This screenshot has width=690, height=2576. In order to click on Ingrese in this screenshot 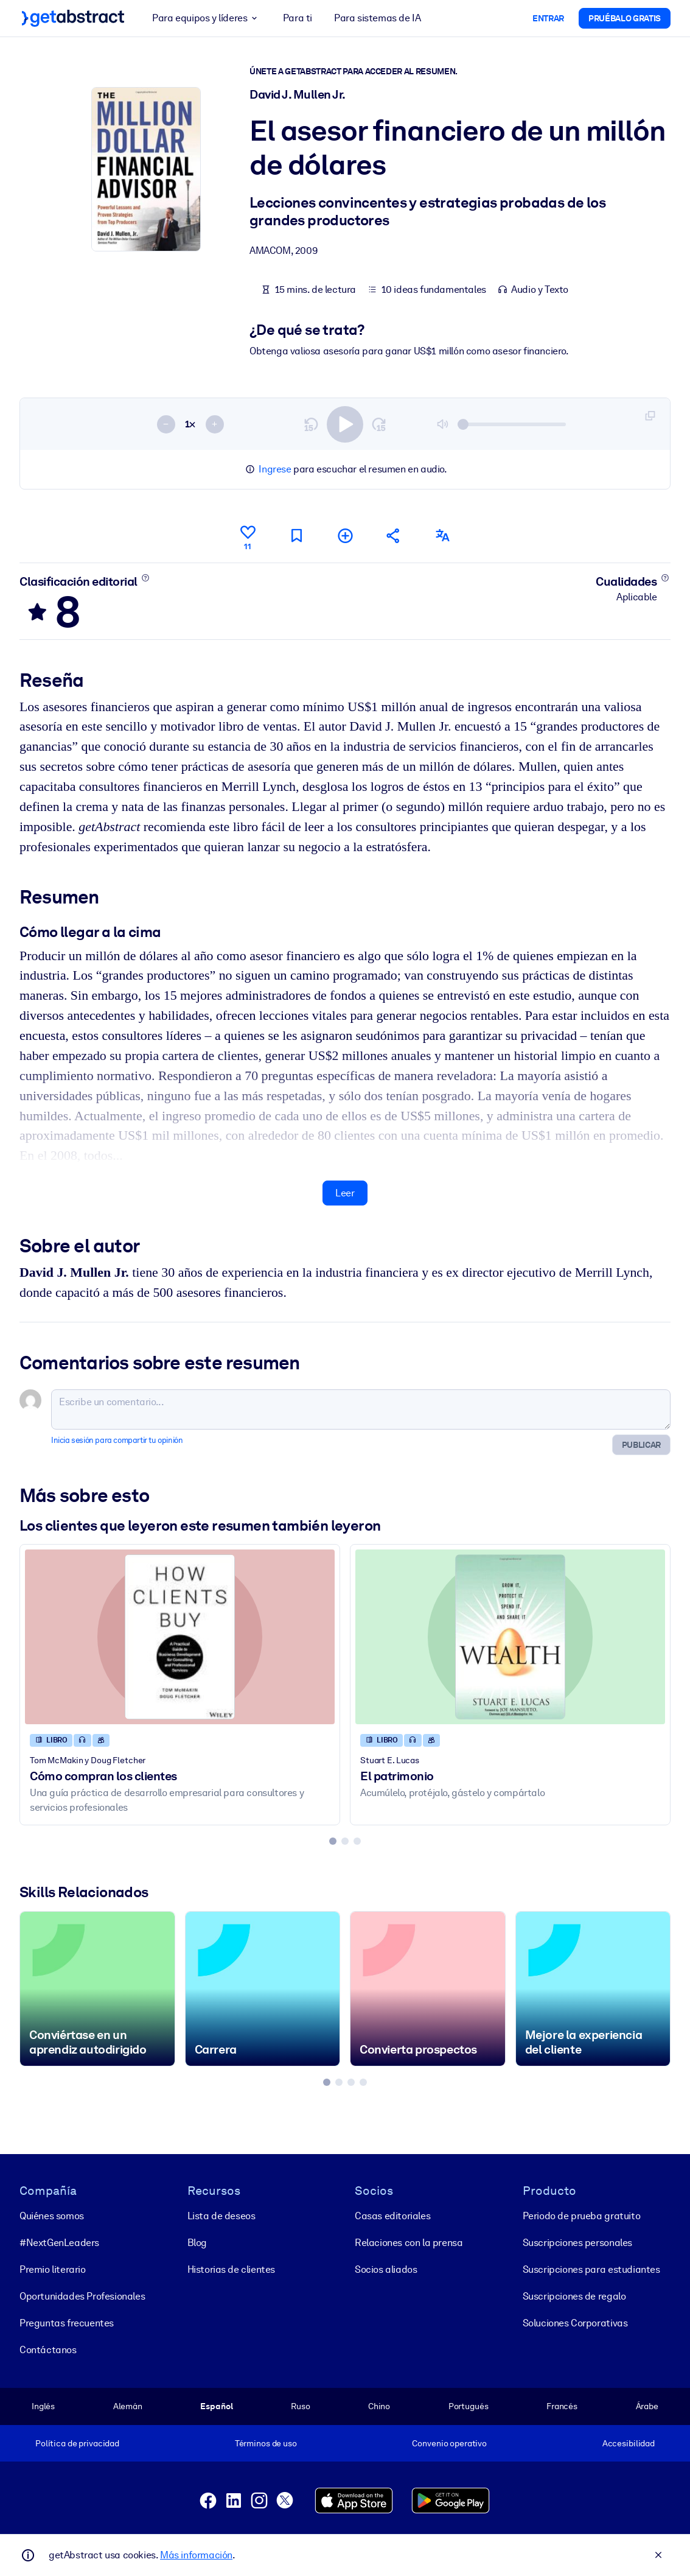, I will do `click(275, 469)`.